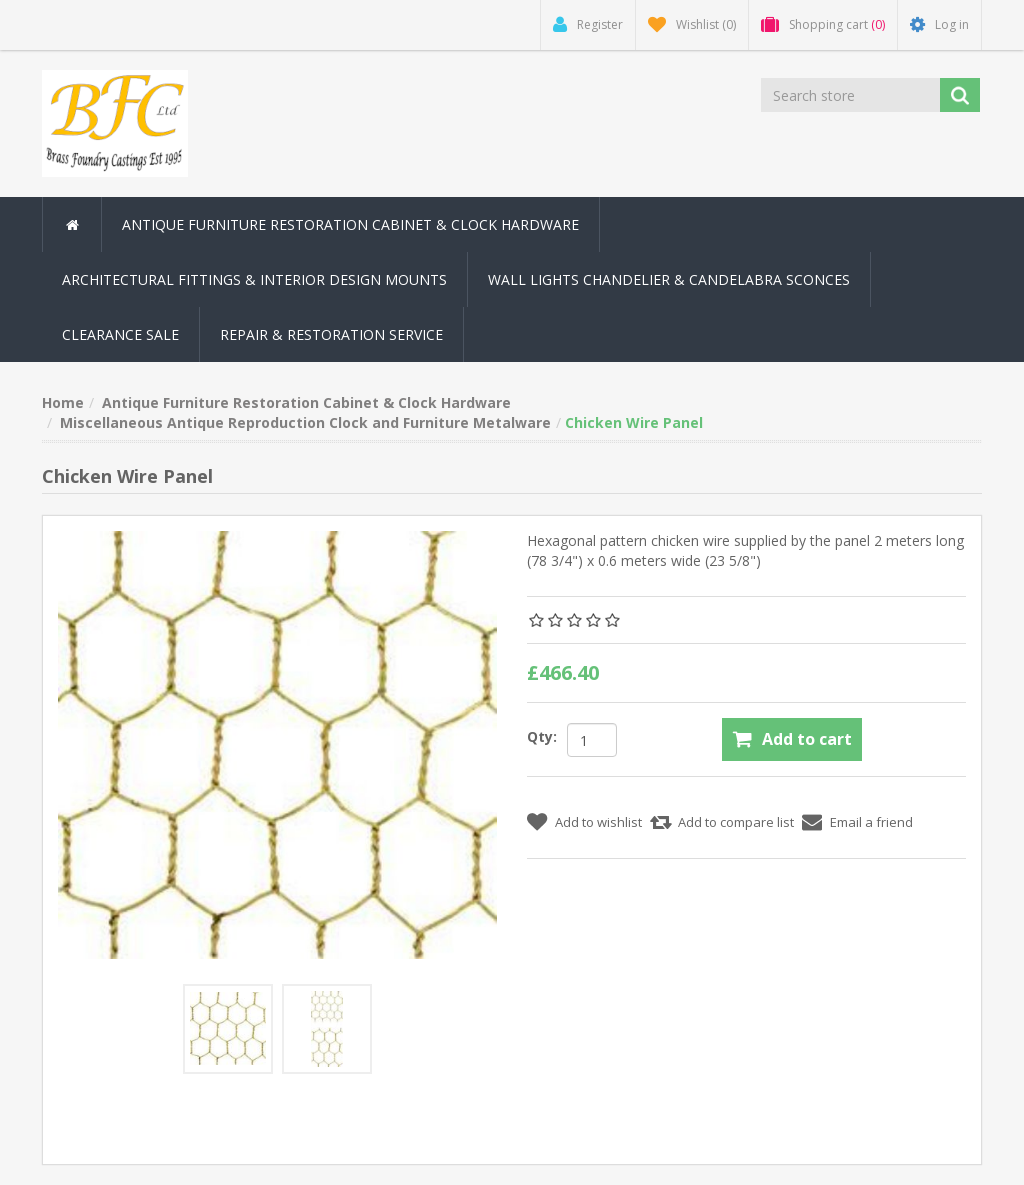 The height and width of the screenshot is (1185, 1024). I want to click on Antique Furniture Restoration Cabinet & Clock Hardware [button], so click(350, 224).